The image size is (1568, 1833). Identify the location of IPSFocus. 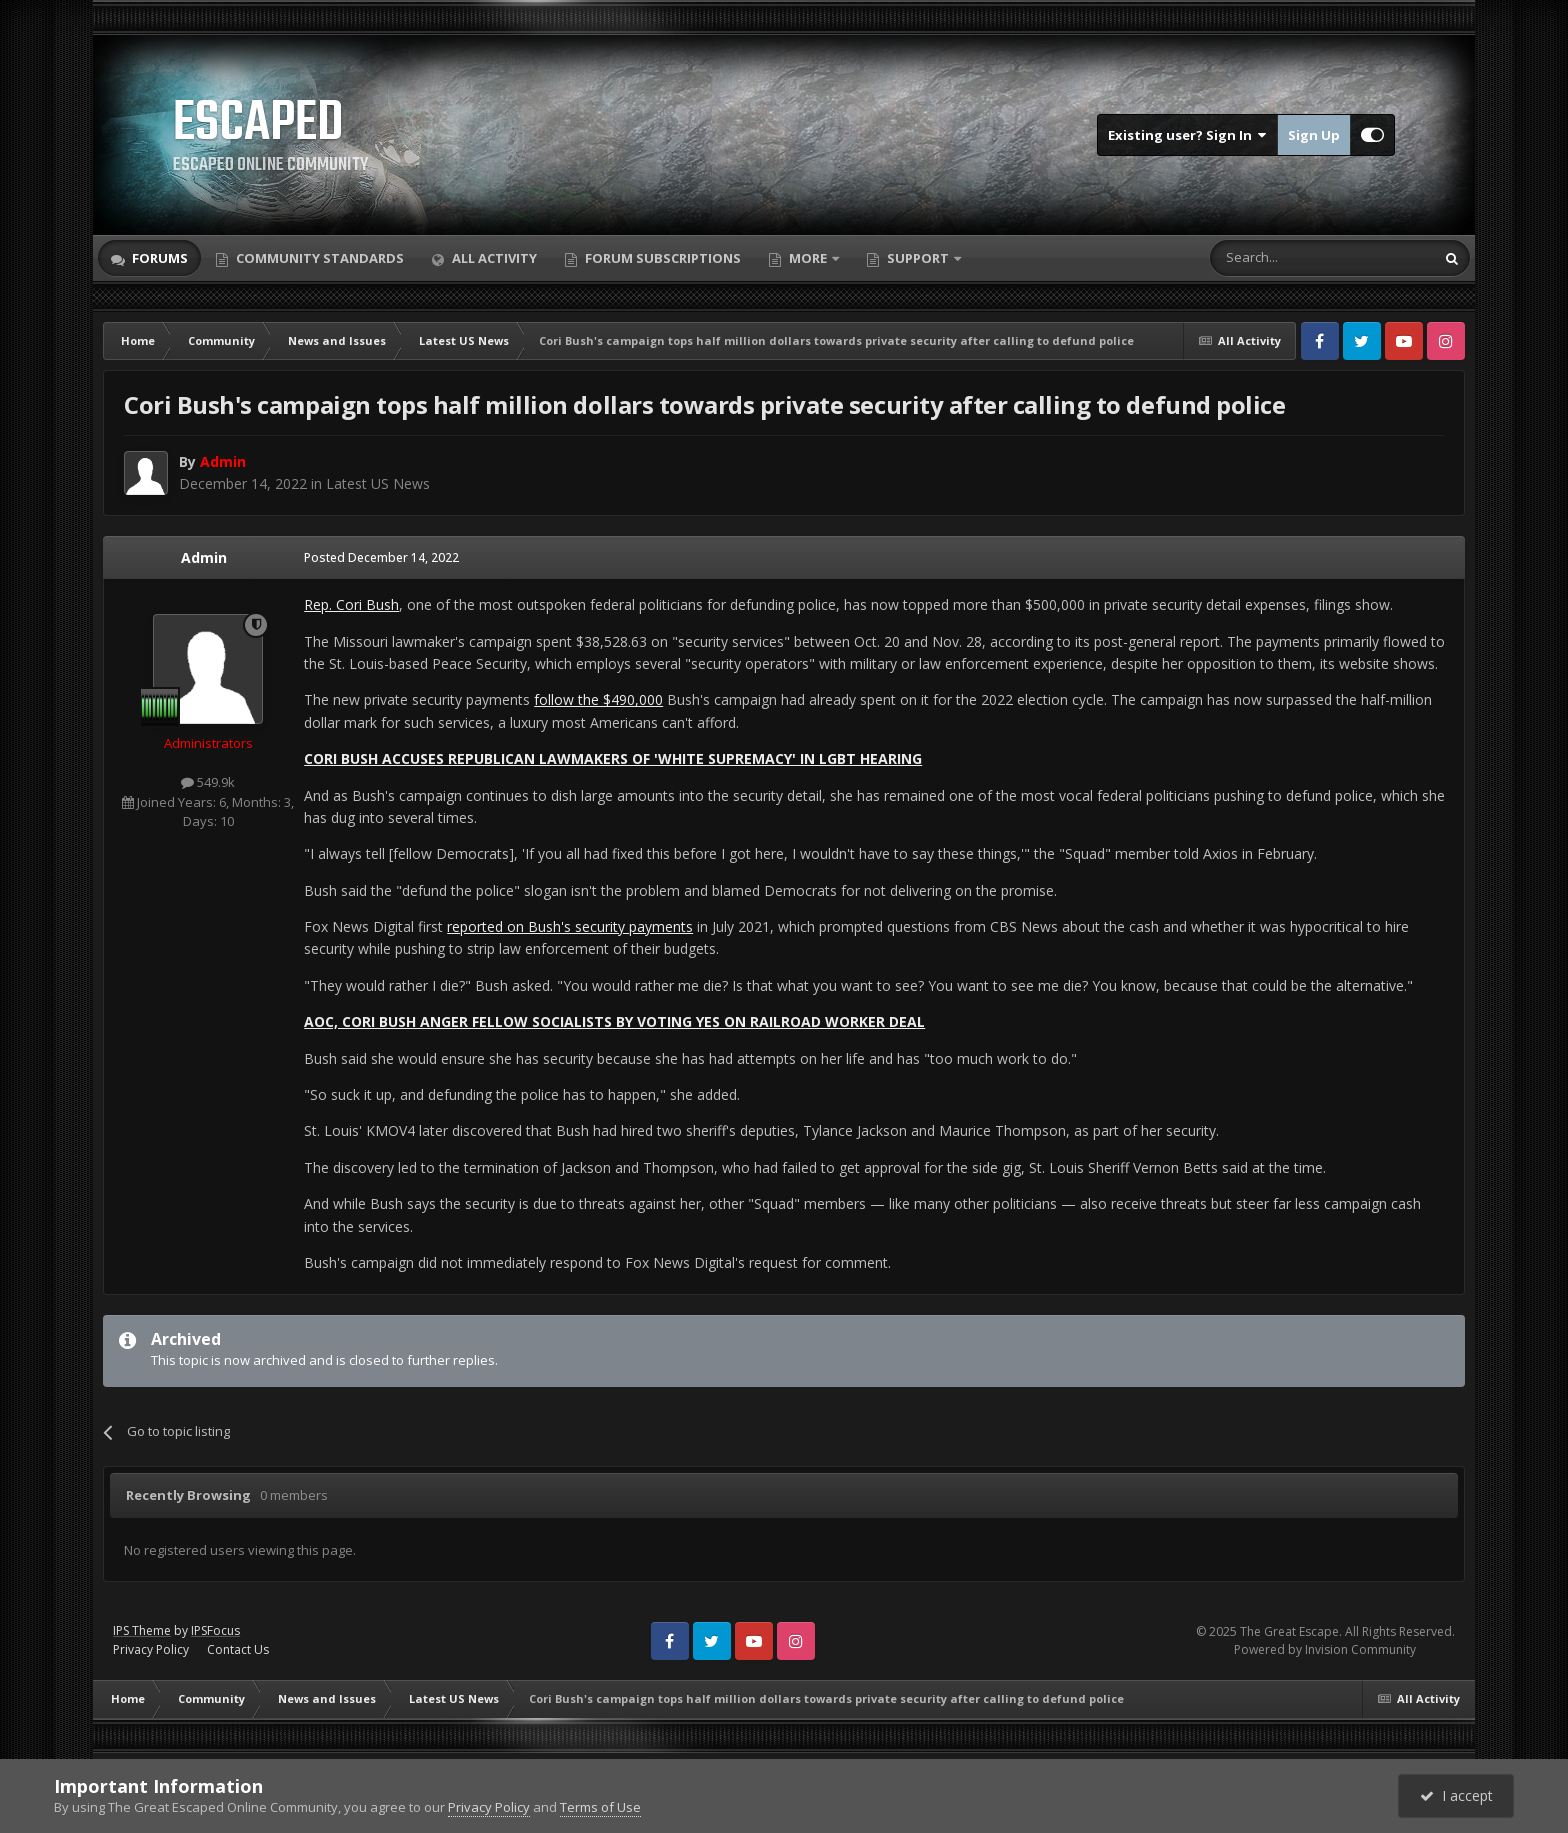
(215, 1630).